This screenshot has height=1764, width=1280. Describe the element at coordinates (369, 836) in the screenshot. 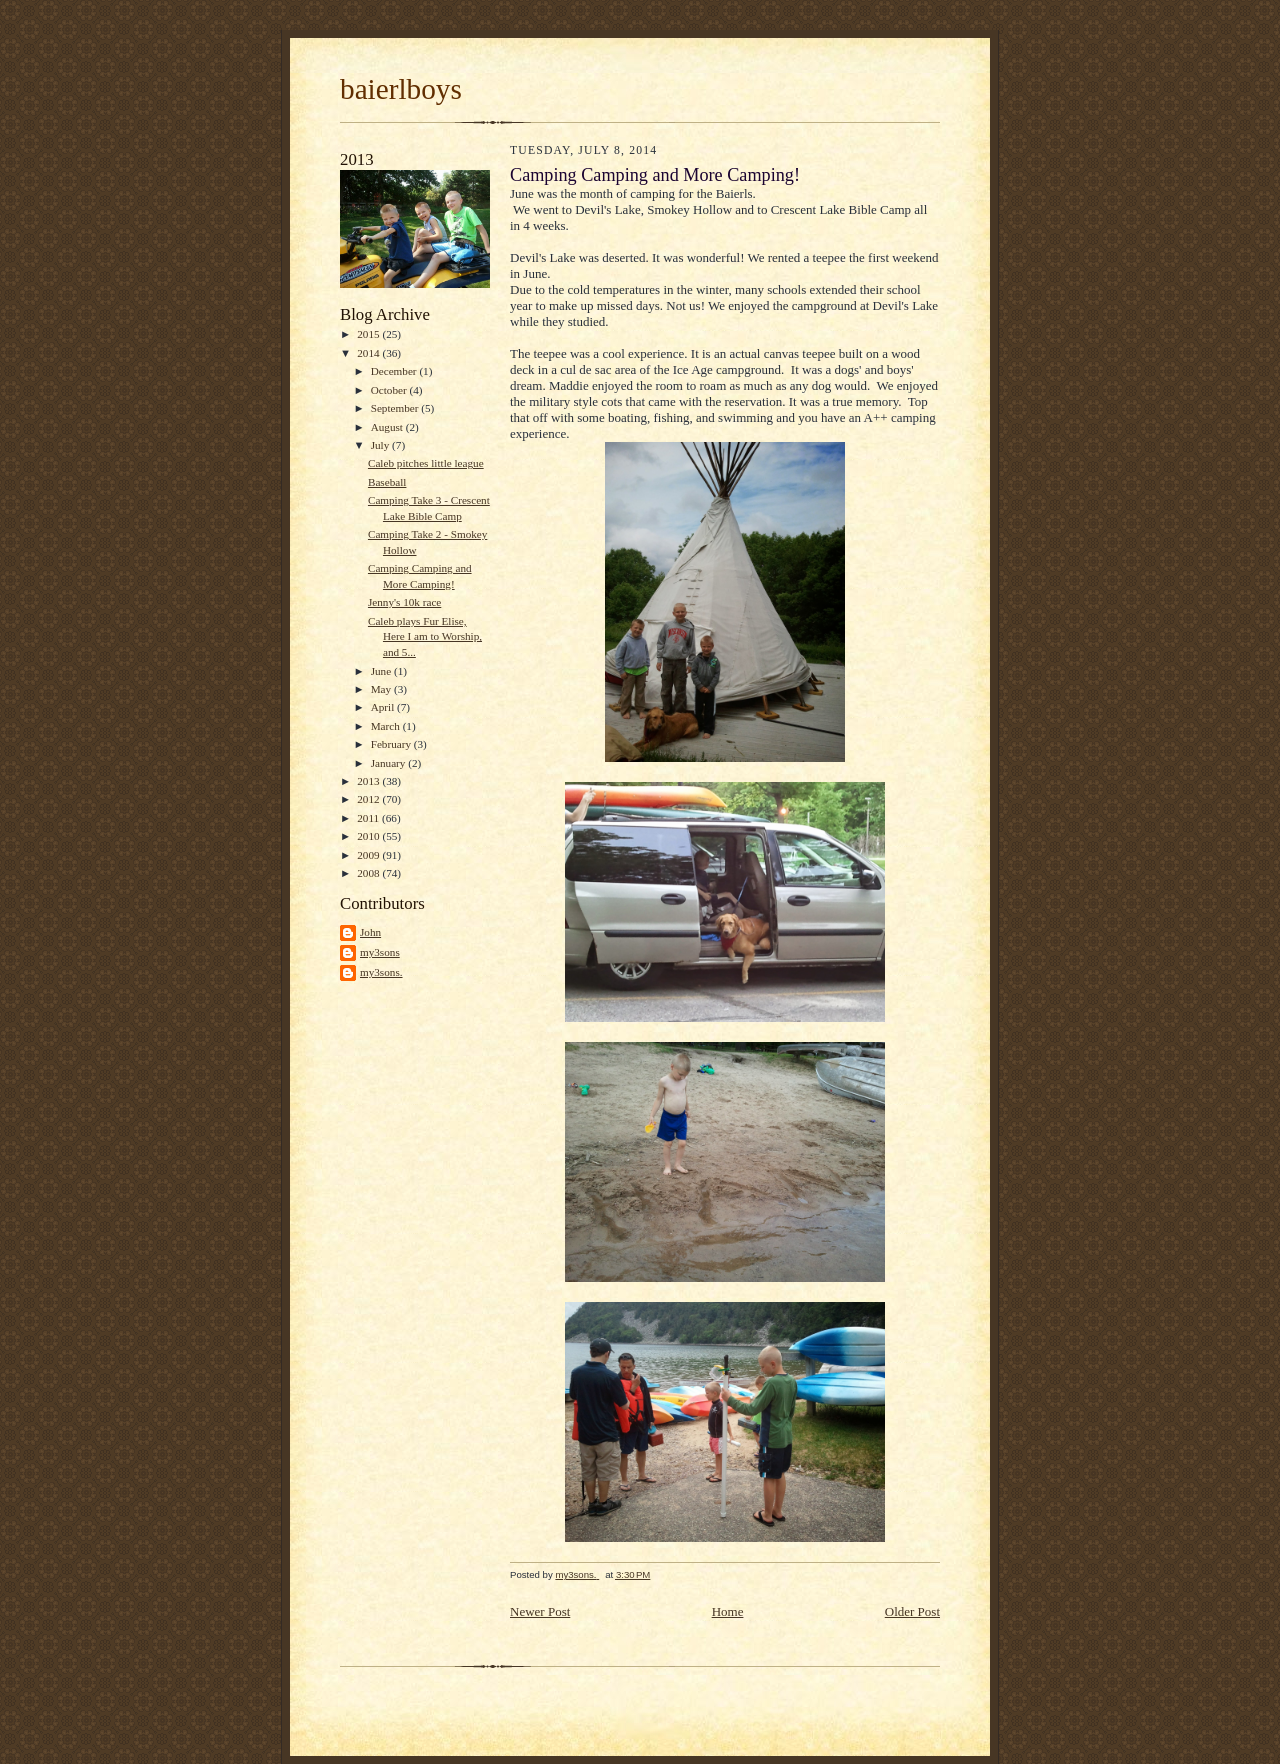

I see `2010` at that location.